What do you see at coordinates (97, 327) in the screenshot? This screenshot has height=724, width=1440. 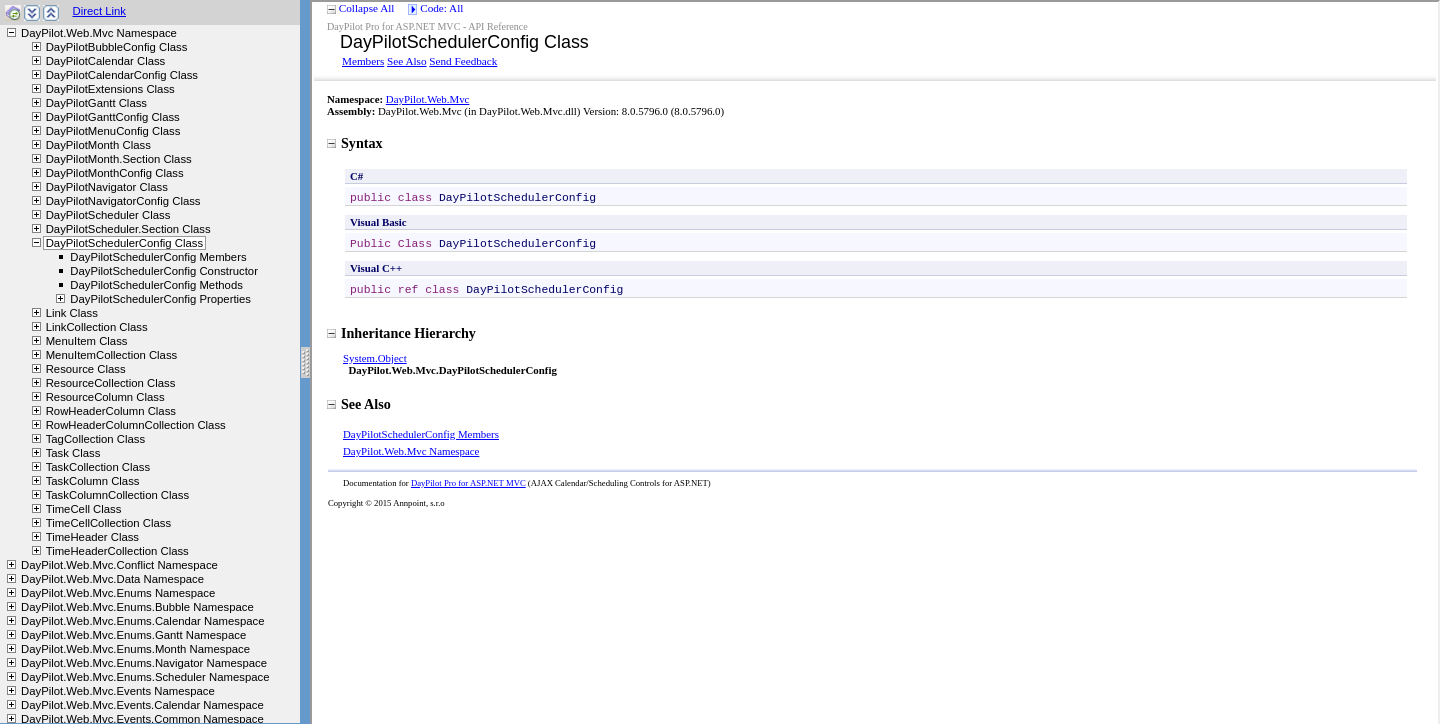 I see `LinkCollection Class` at bounding box center [97, 327].